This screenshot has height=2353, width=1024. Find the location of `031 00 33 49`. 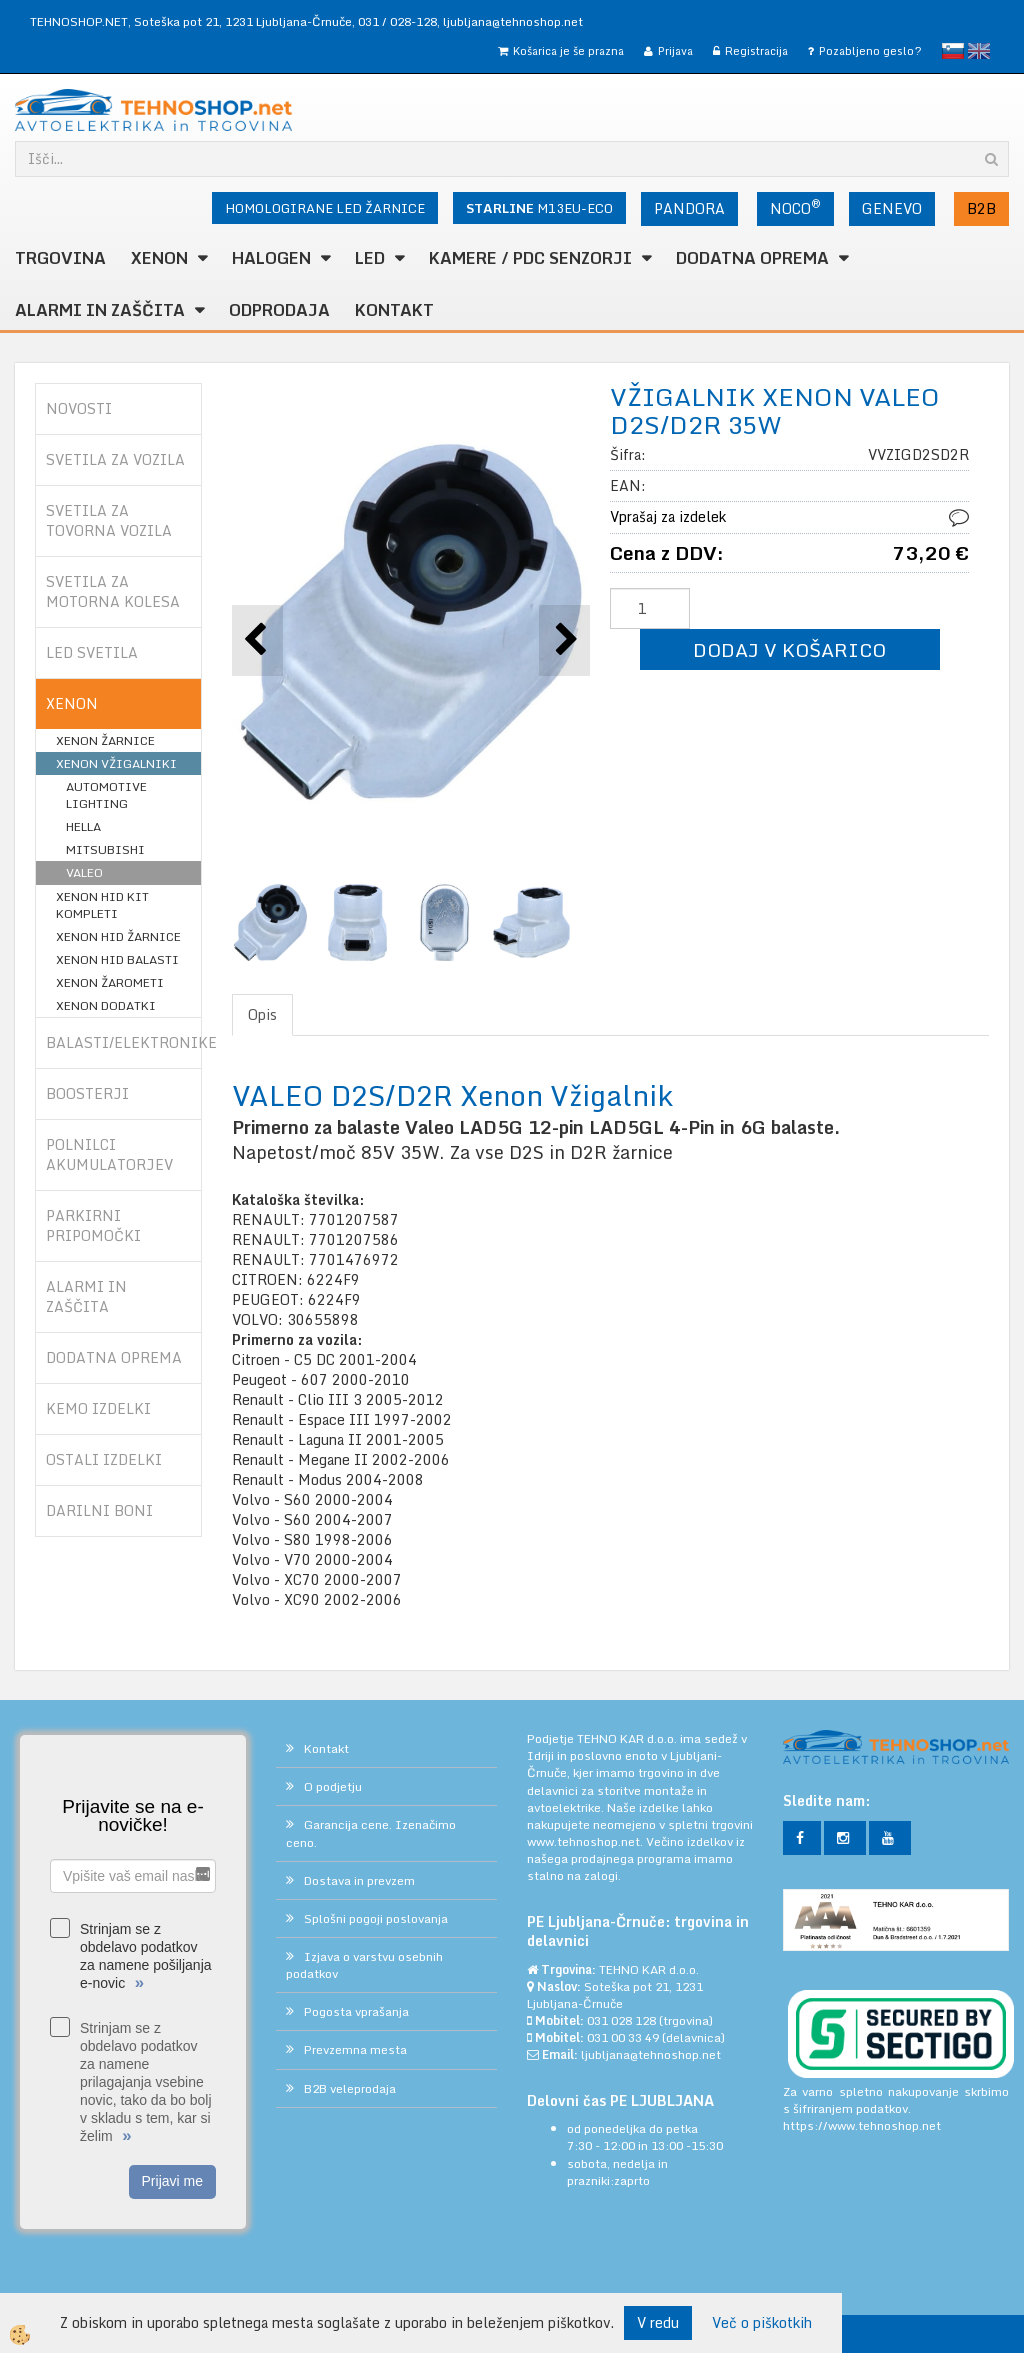

031 00 33 49 is located at coordinates (623, 2037).